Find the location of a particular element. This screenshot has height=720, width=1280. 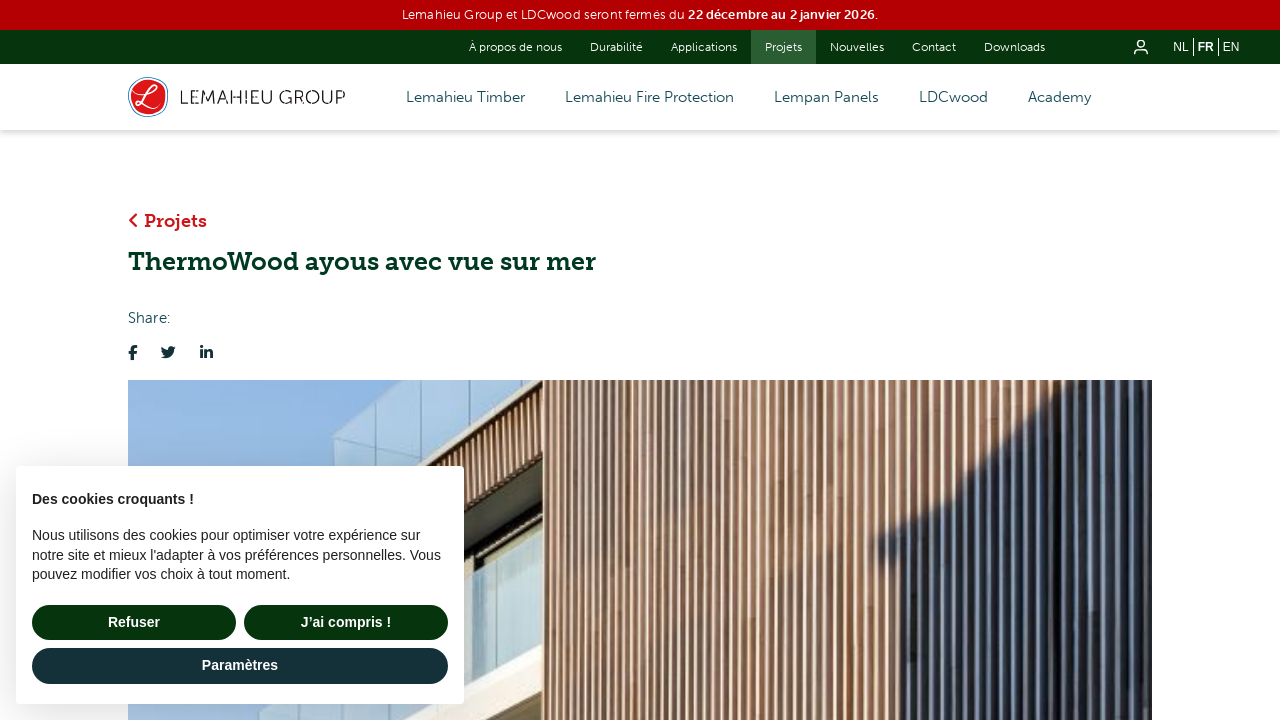

fr is located at coordinates (1206, 47).